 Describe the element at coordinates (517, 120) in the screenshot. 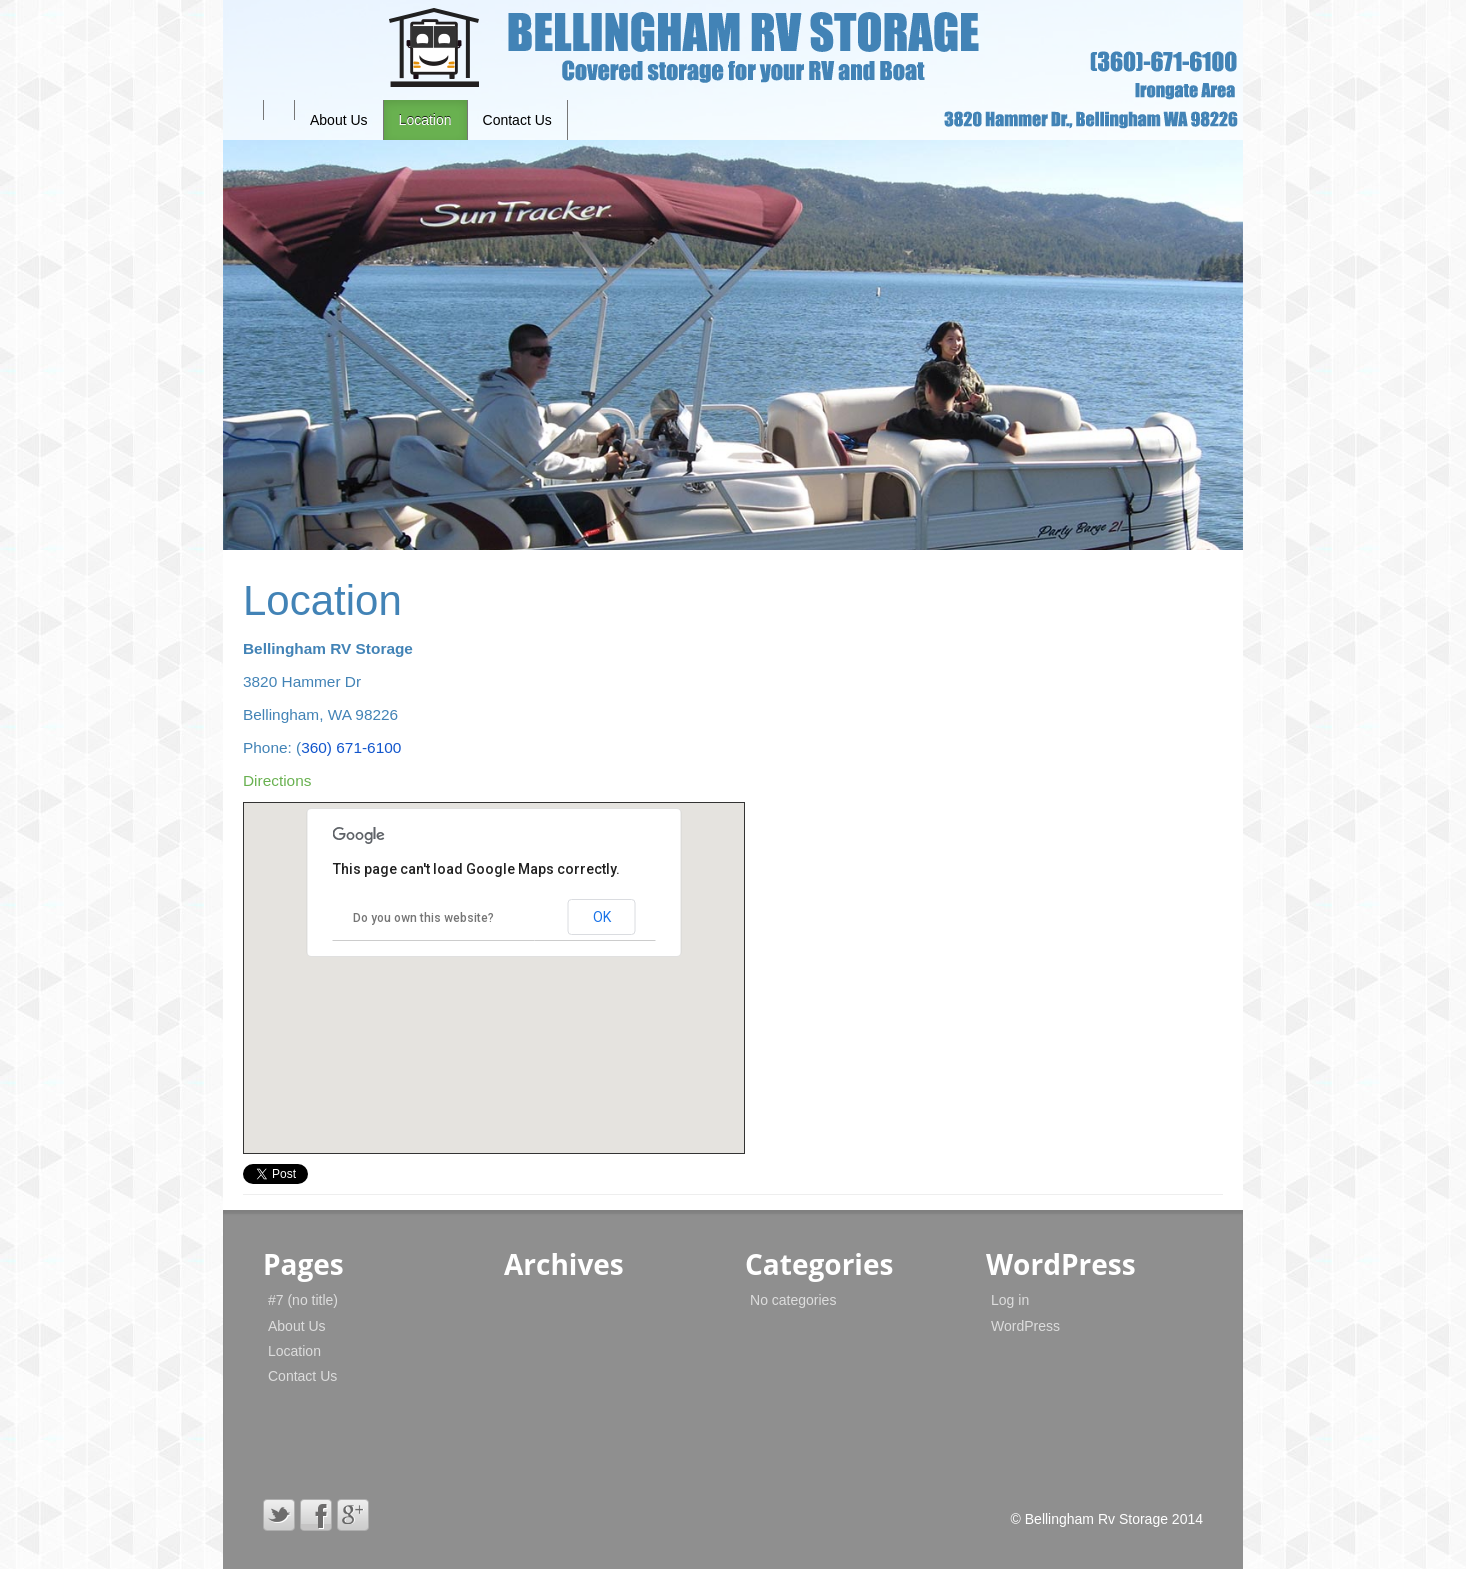

I see `Contact Us` at that location.